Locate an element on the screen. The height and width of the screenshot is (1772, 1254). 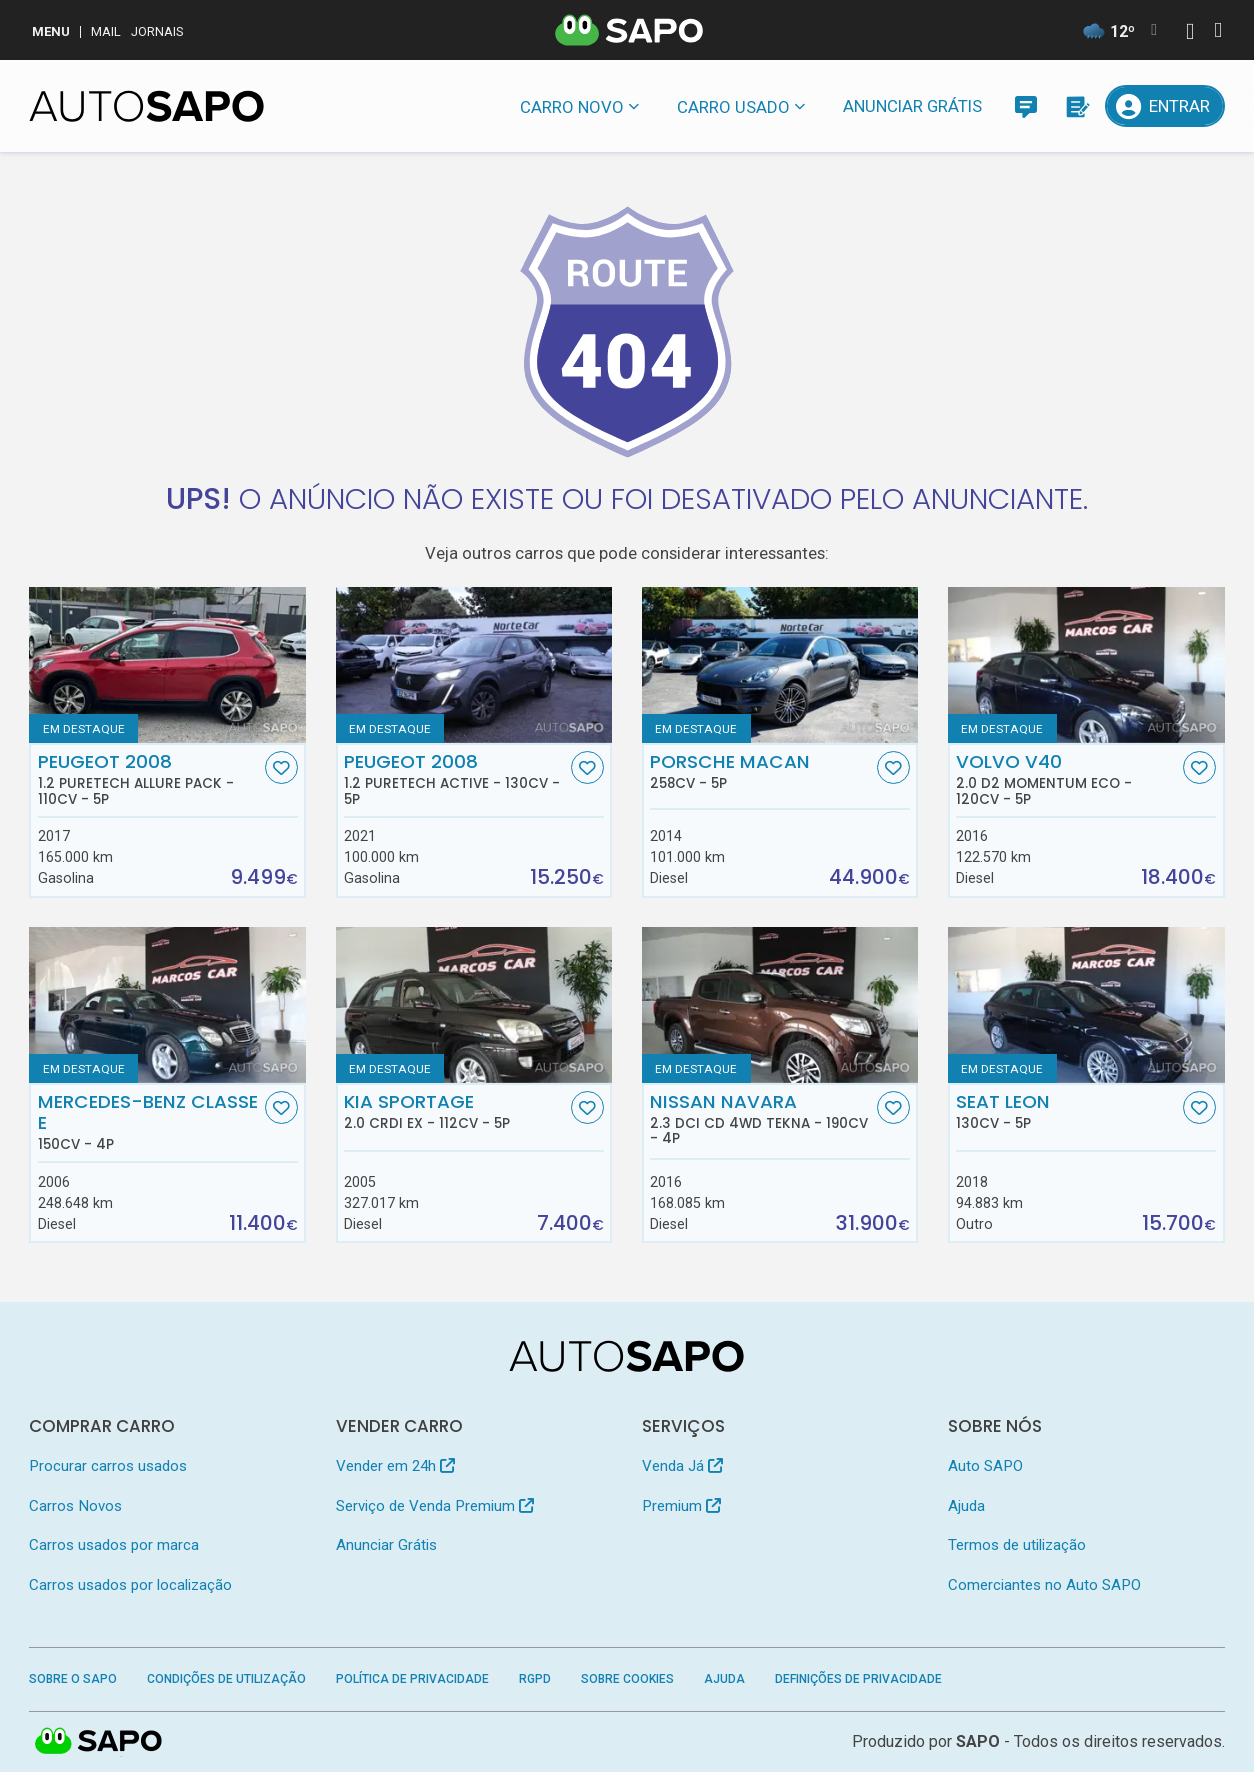
Definições de Privacidade is located at coordinates (858, 1679).